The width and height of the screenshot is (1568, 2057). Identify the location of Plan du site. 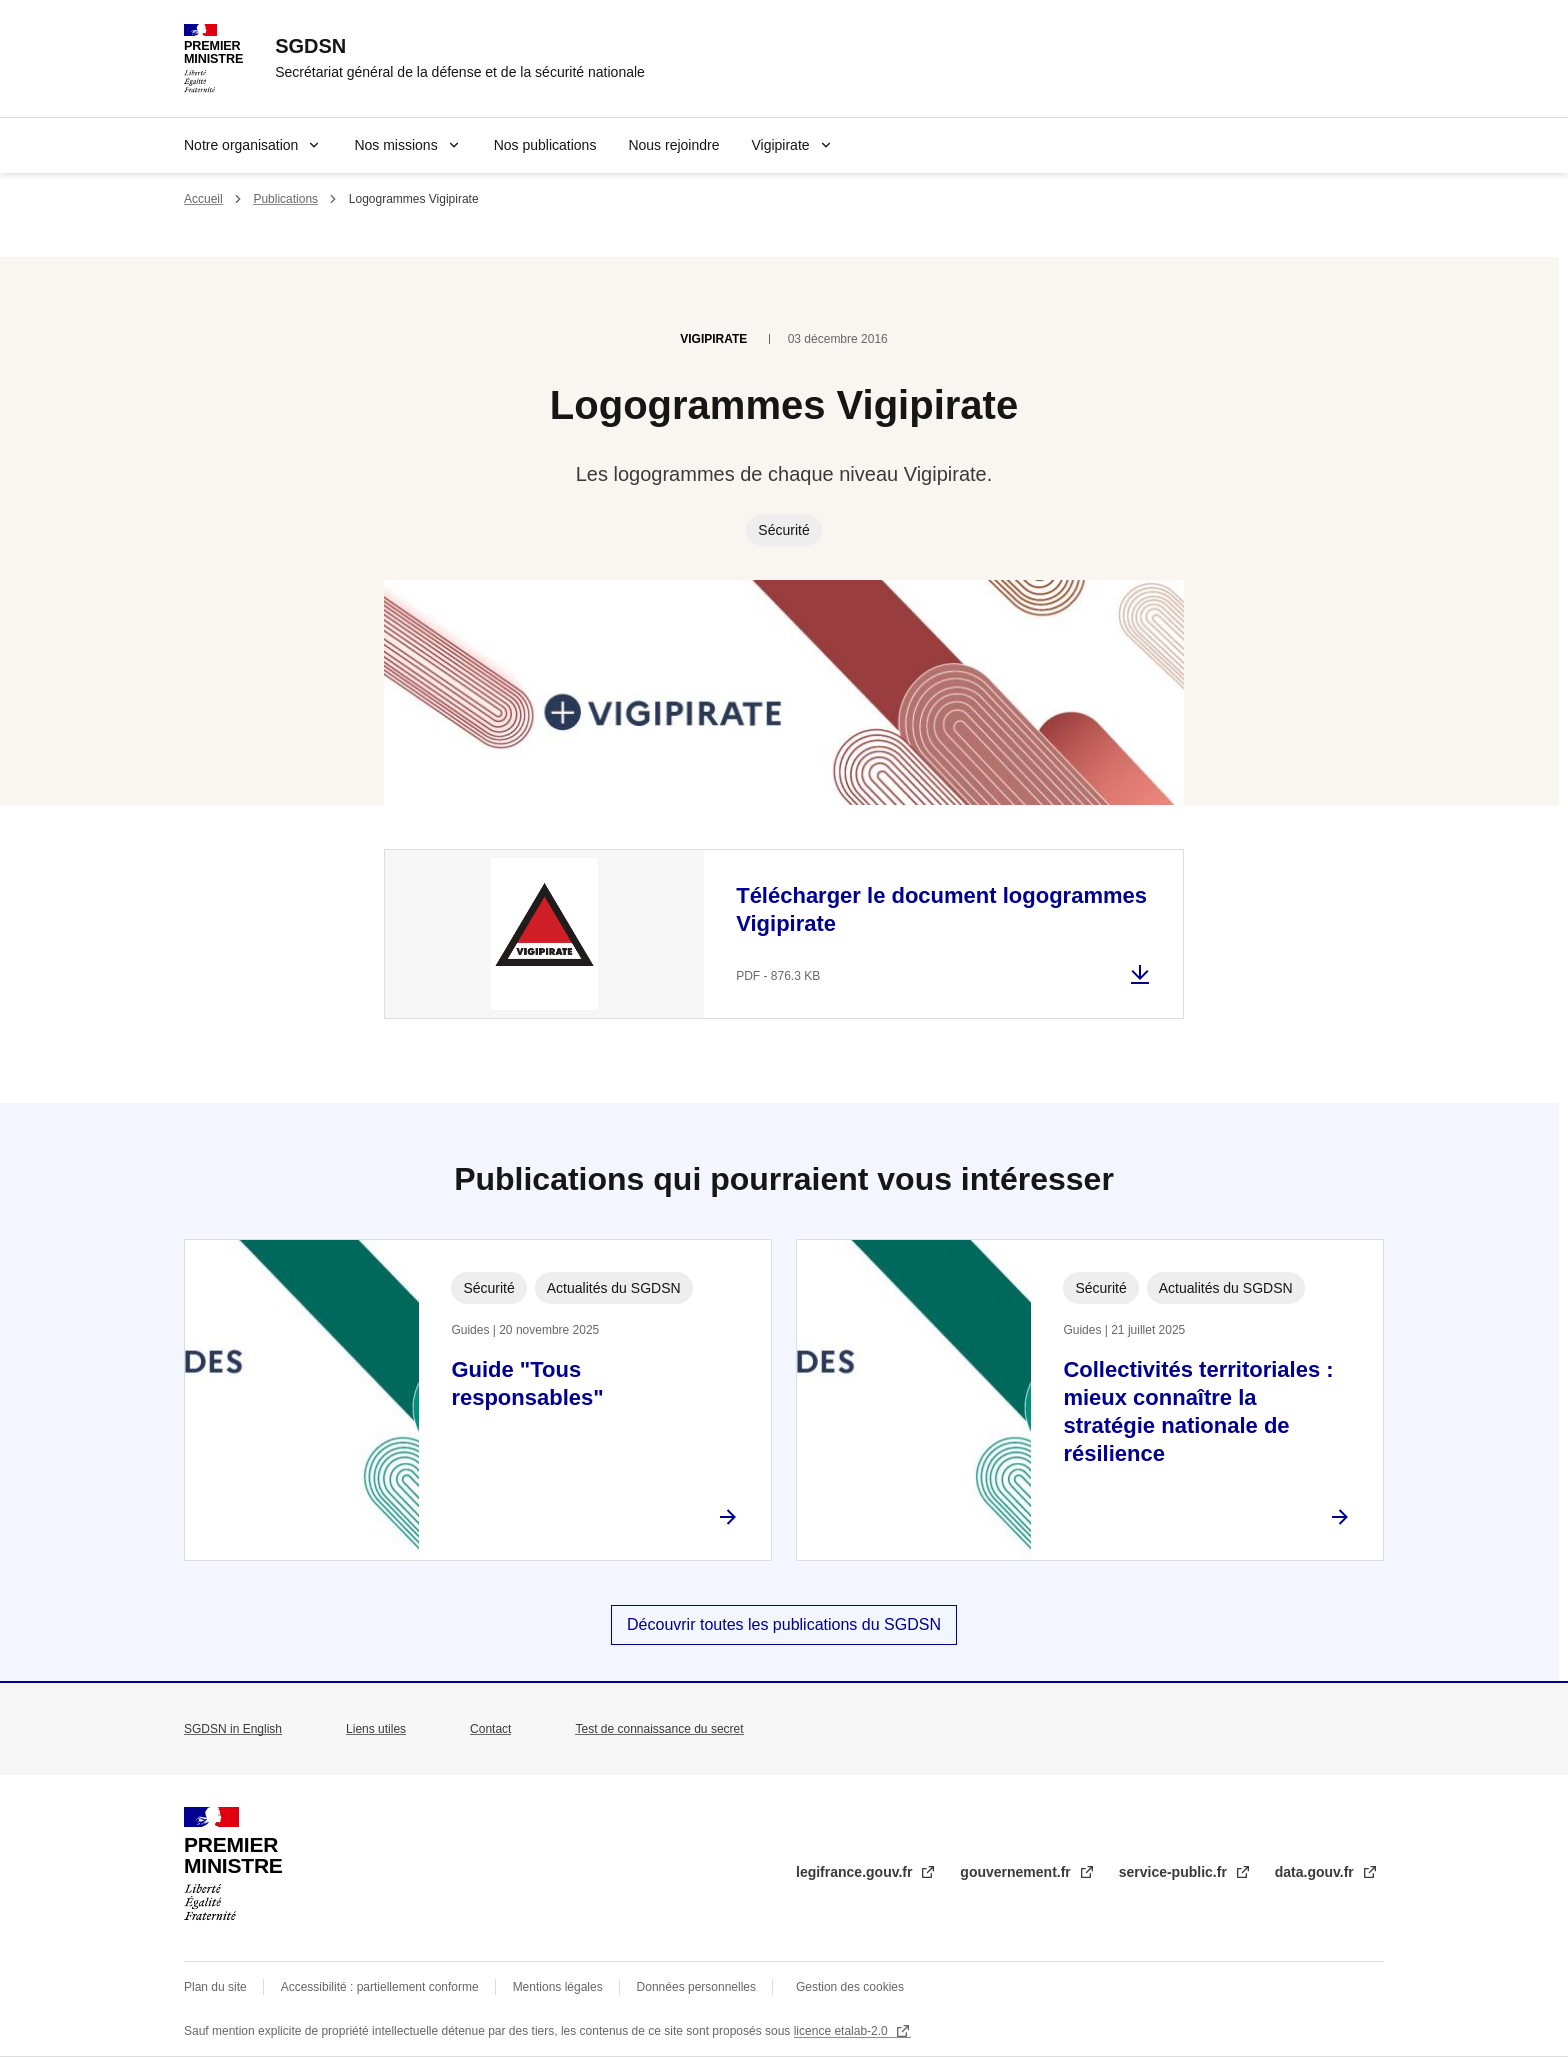
(215, 1987).